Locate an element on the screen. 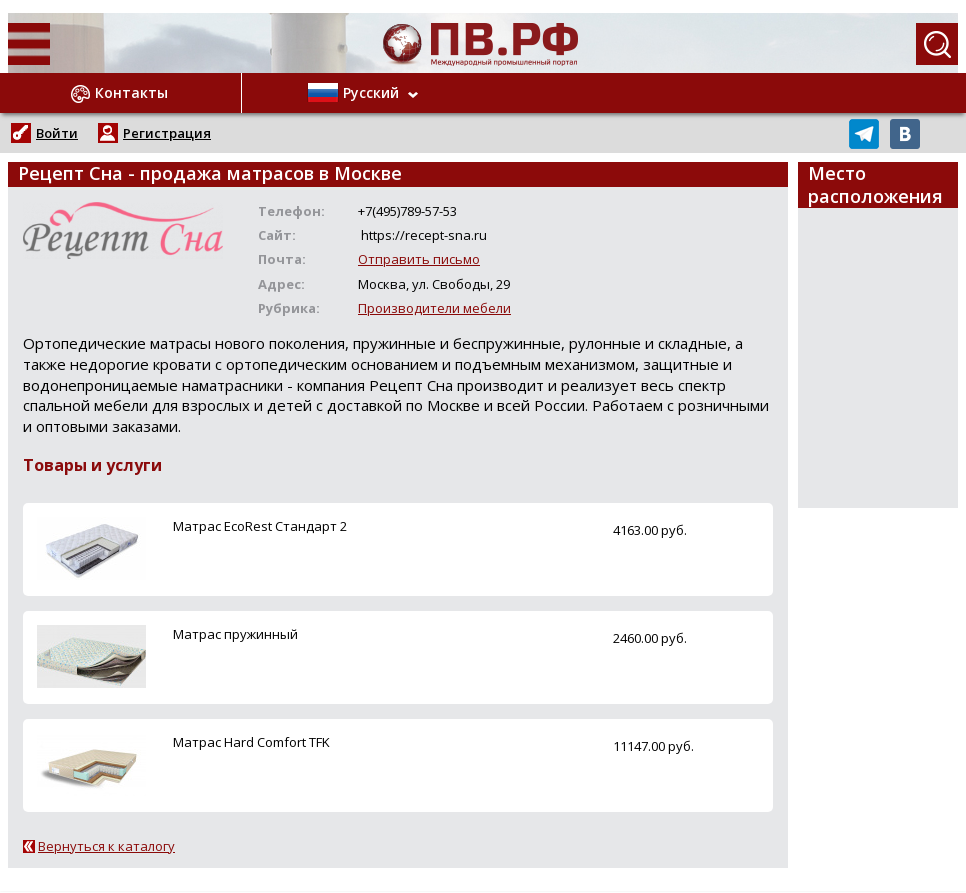  Отправить письмо is located at coordinates (419, 259).